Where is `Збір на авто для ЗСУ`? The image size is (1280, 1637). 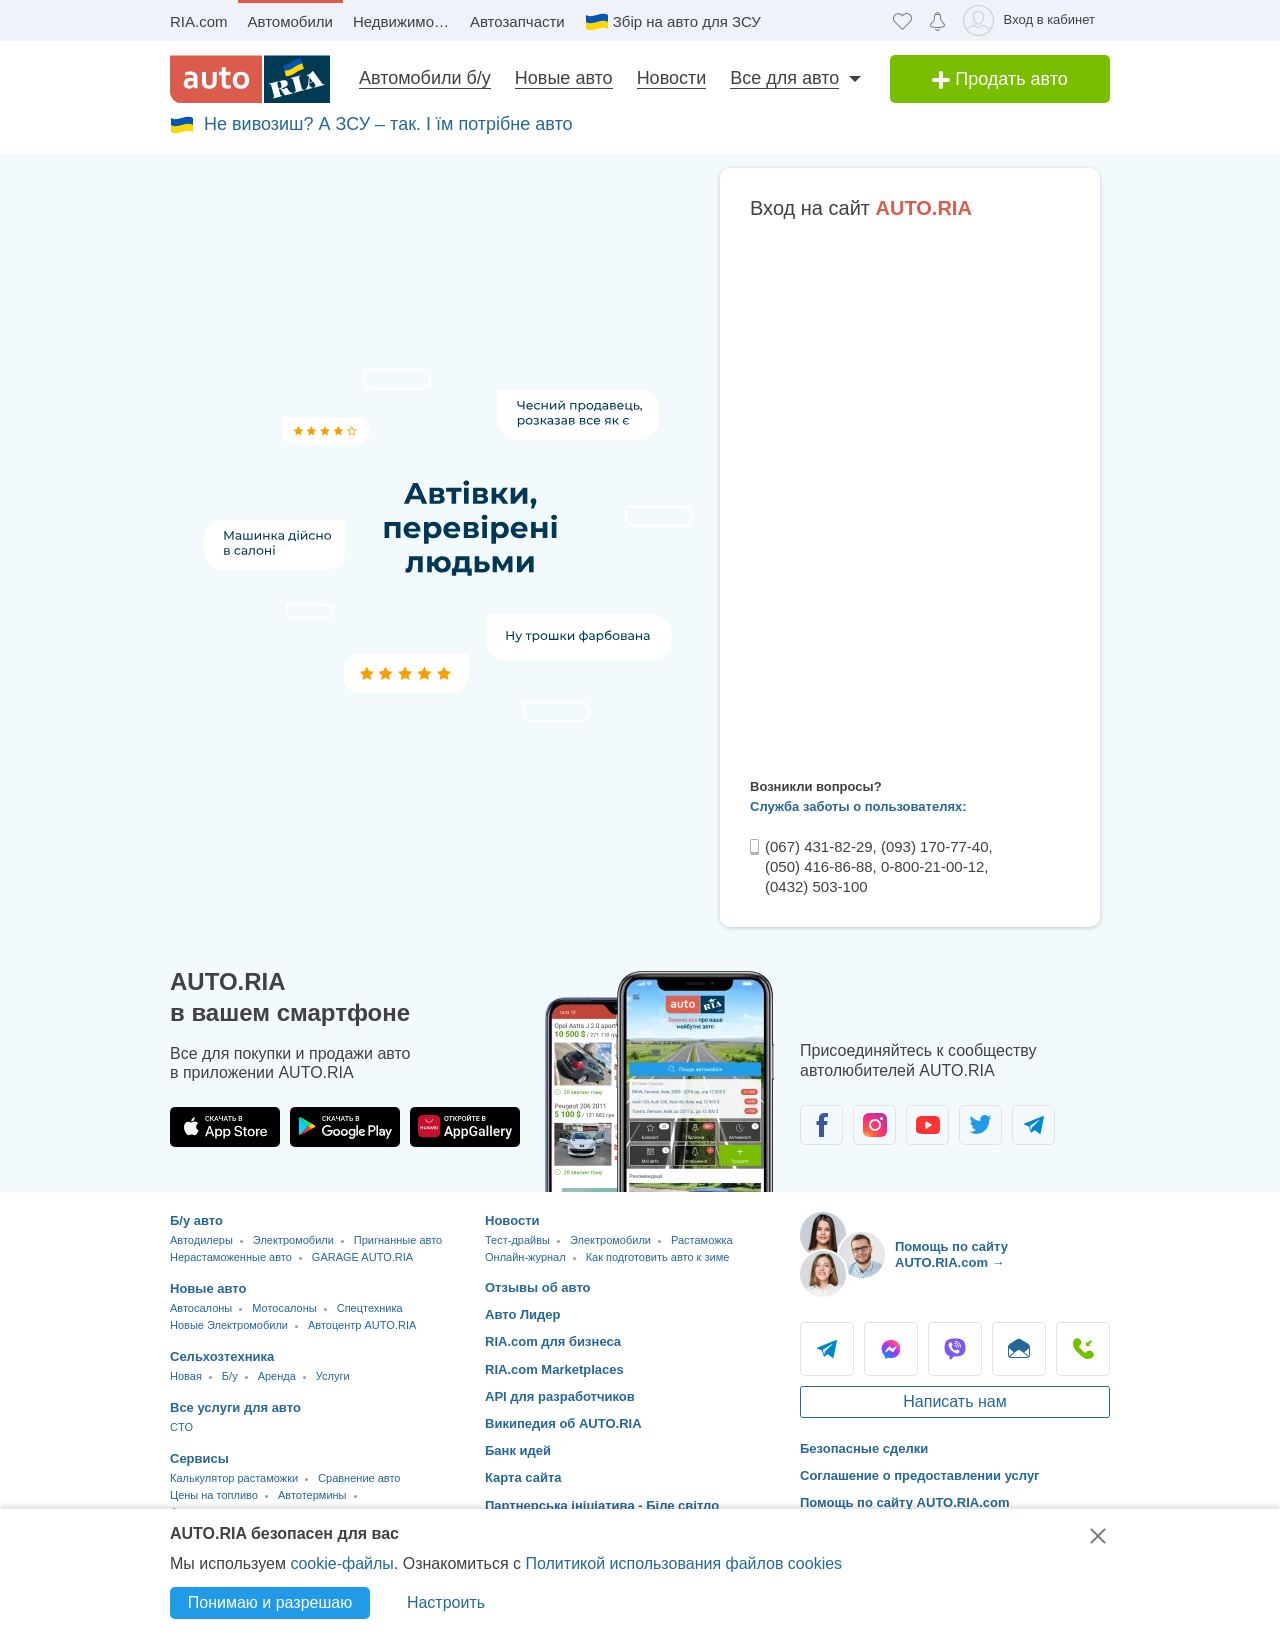 Збір на авто для ЗСУ is located at coordinates (687, 21).